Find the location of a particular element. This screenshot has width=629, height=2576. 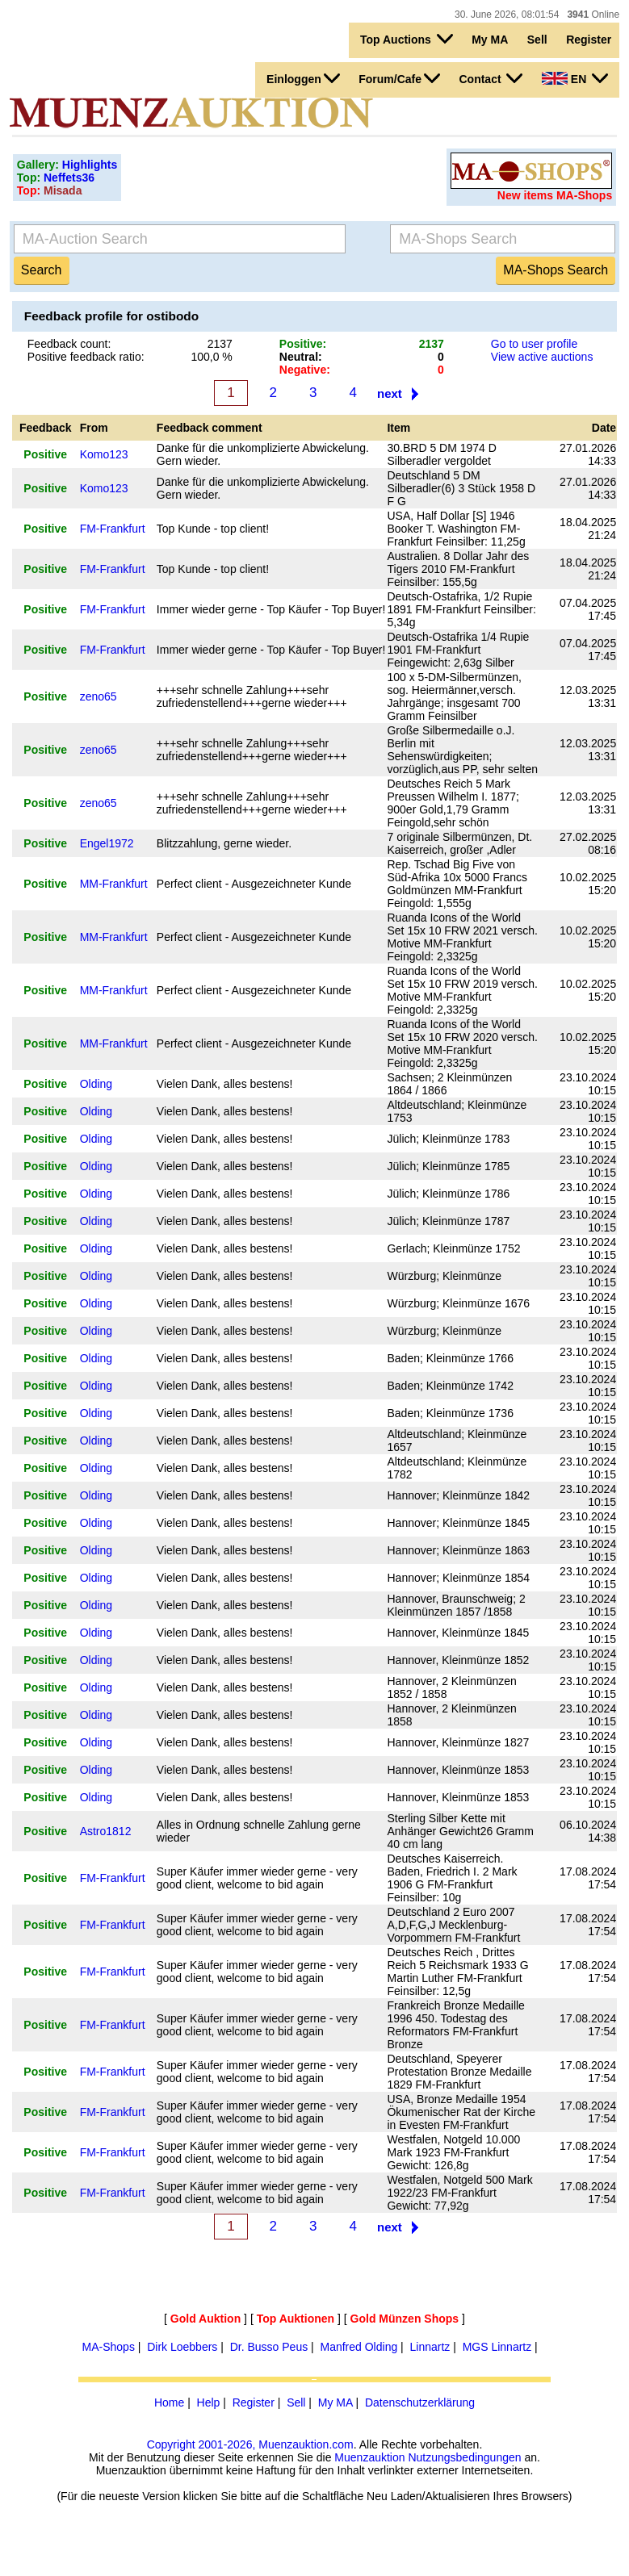

100,0 % is located at coordinates (211, 356).